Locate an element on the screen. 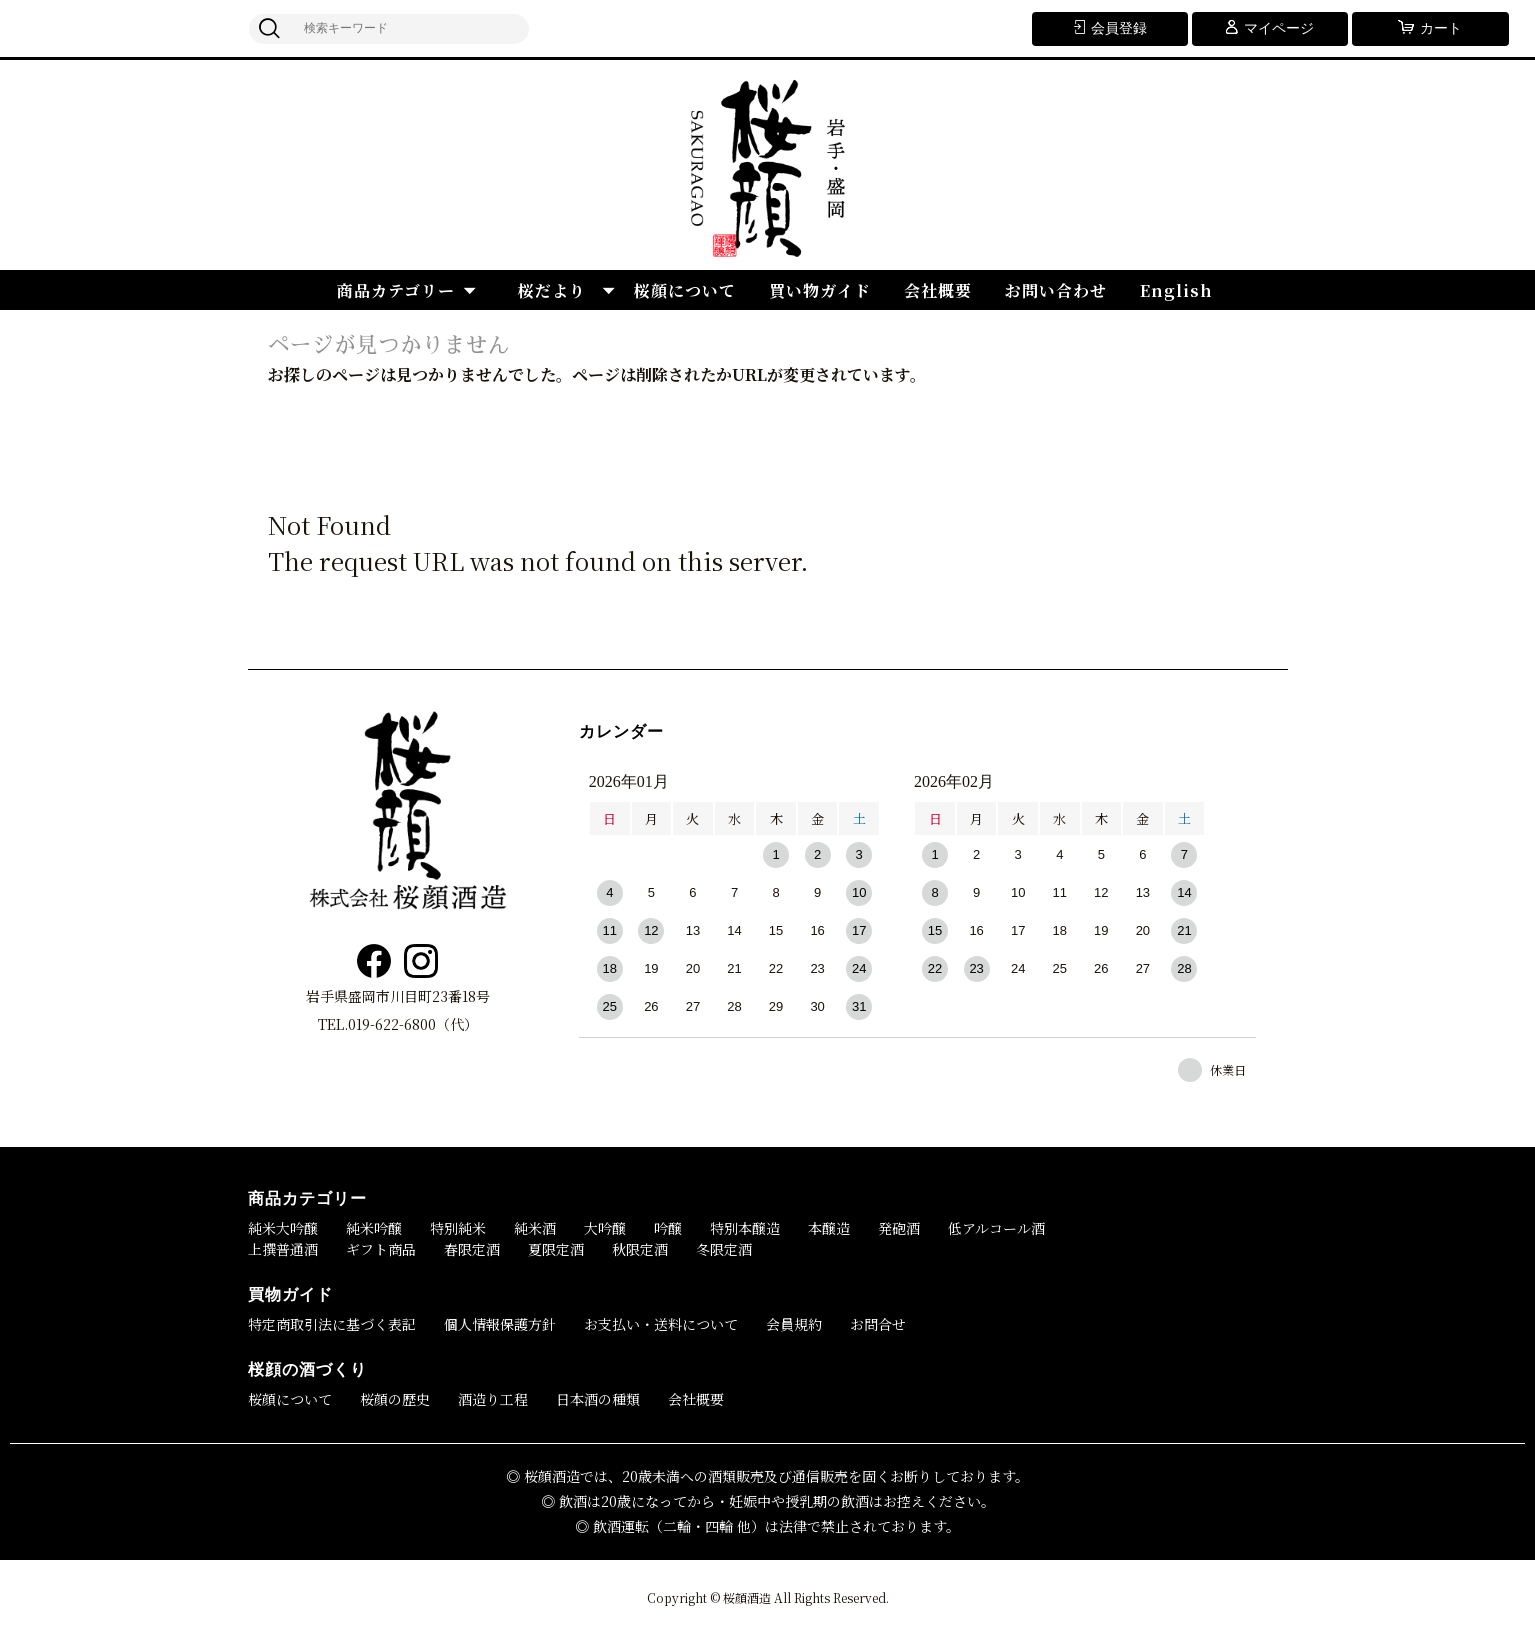 The width and height of the screenshot is (1535, 1636). 会員規約 is located at coordinates (794, 1324).